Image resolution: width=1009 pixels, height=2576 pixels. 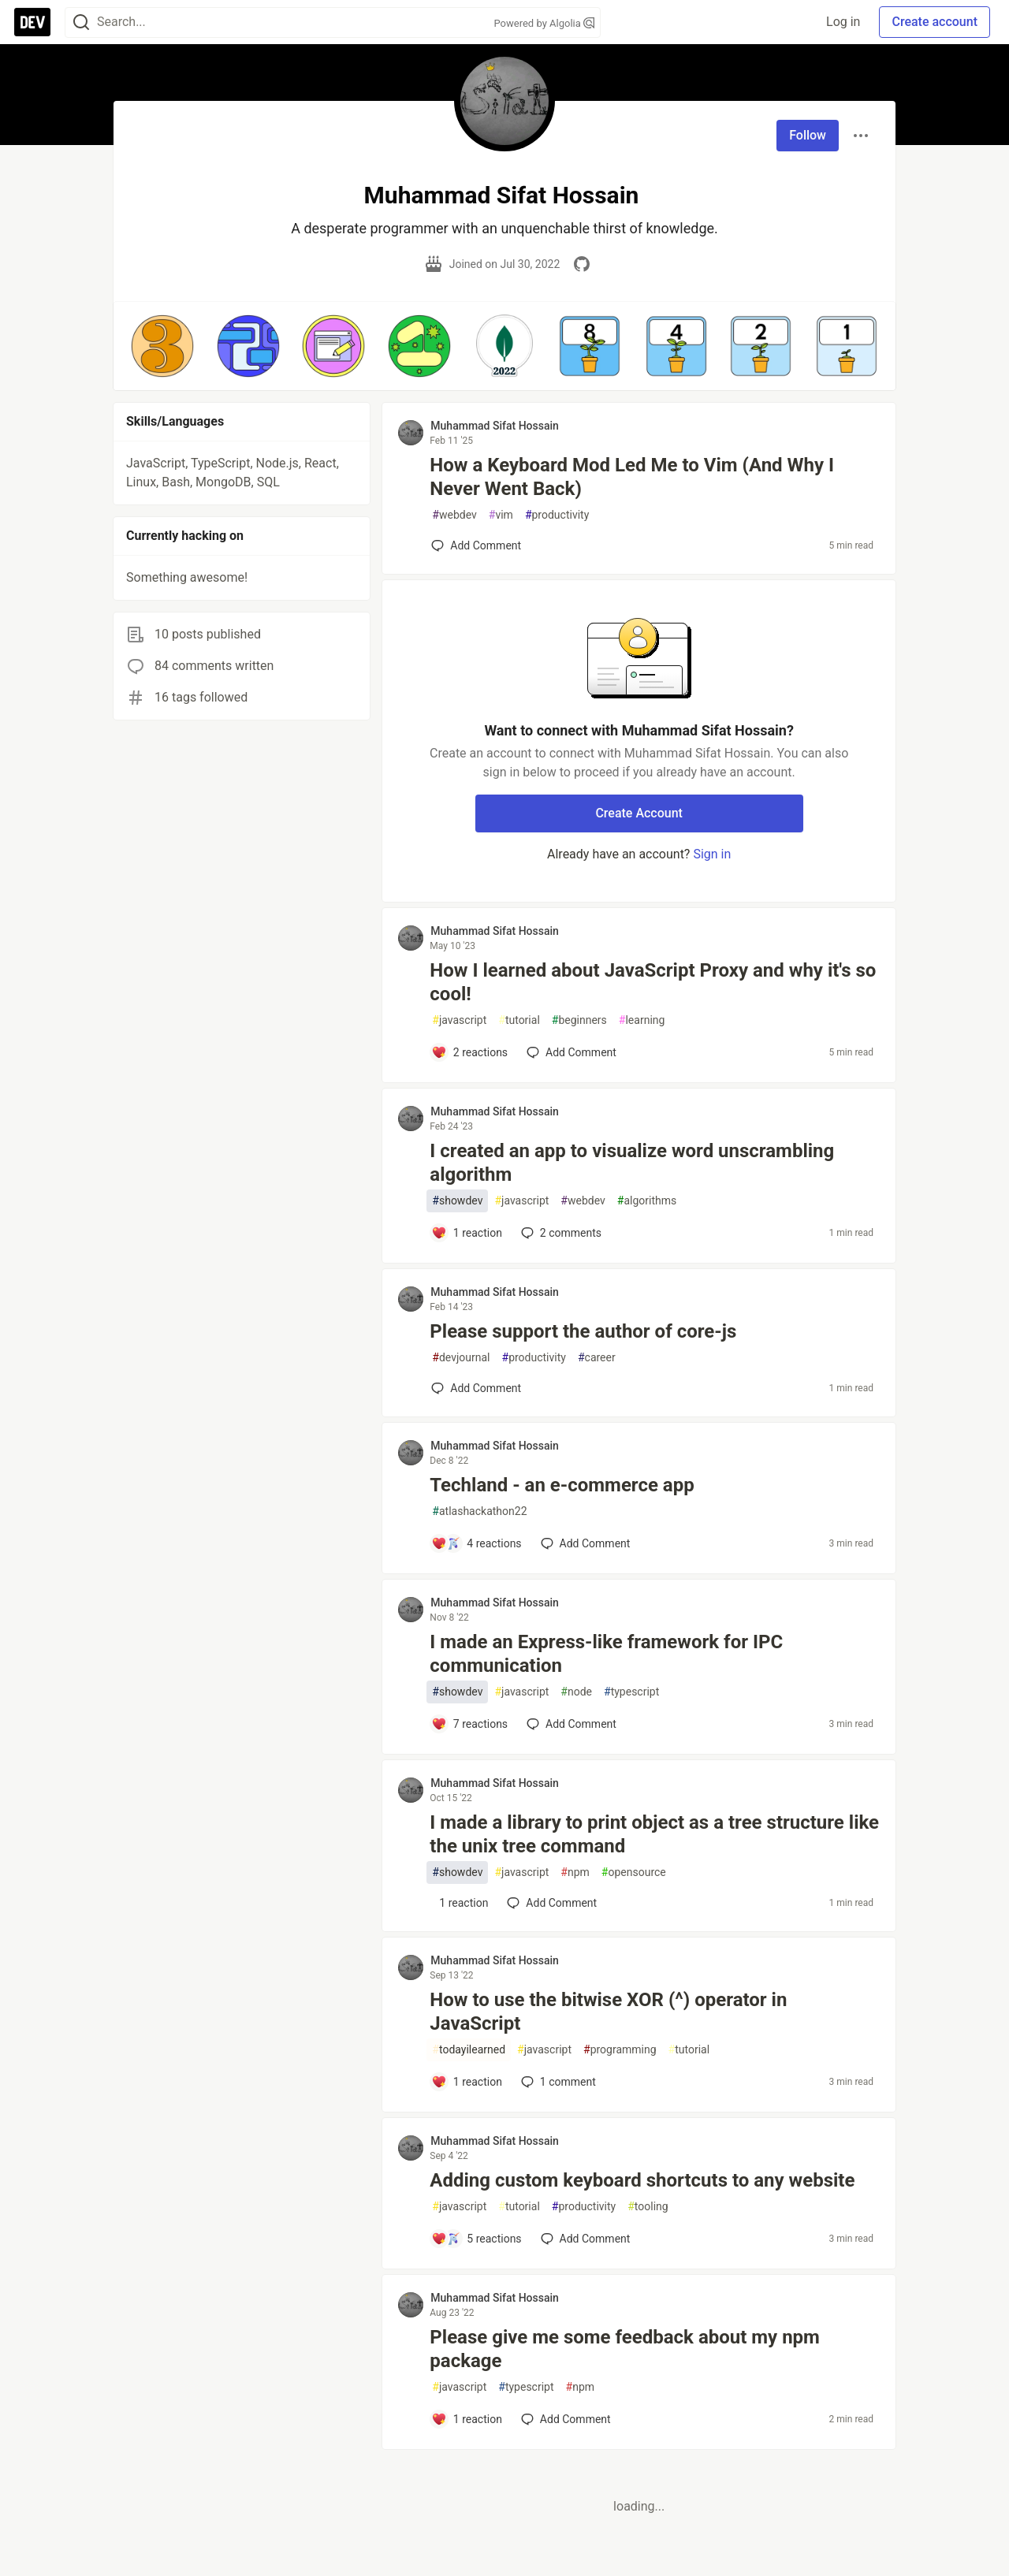 What do you see at coordinates (467, 2419) in the screenshot?
I see `[Add a comment to post - Please give me some feedback about my npm package]` at bounding box center [467, 2419].